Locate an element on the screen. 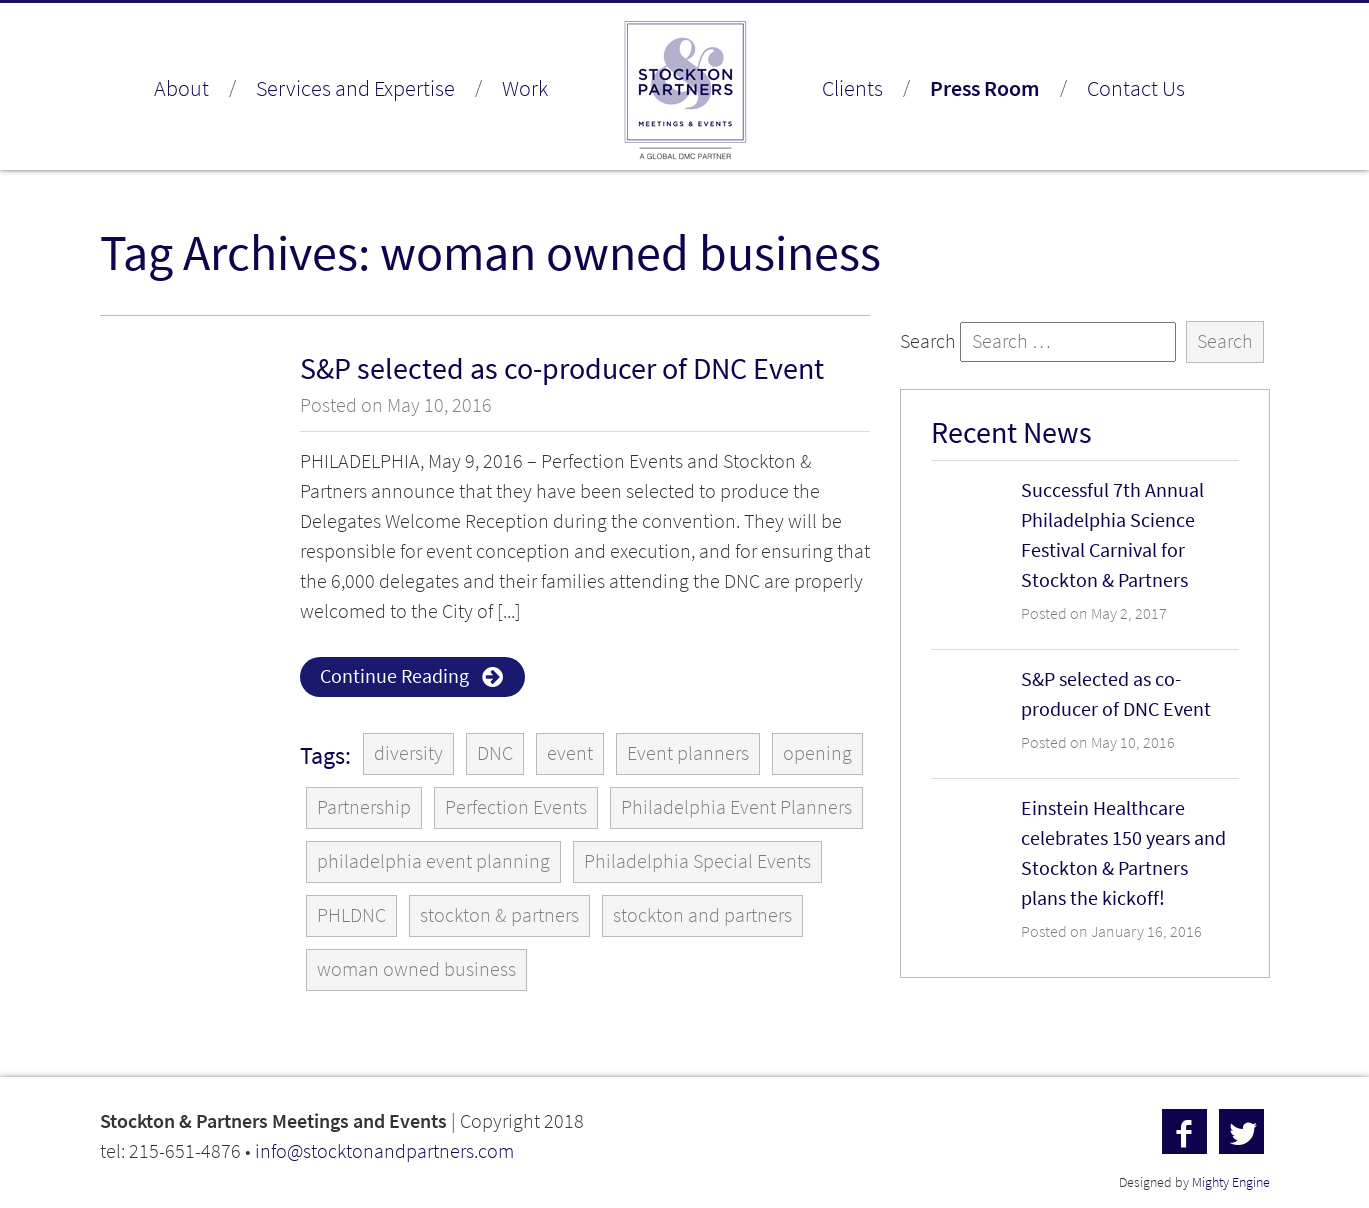  Services and Expertise is located at coordinates (355, 88).